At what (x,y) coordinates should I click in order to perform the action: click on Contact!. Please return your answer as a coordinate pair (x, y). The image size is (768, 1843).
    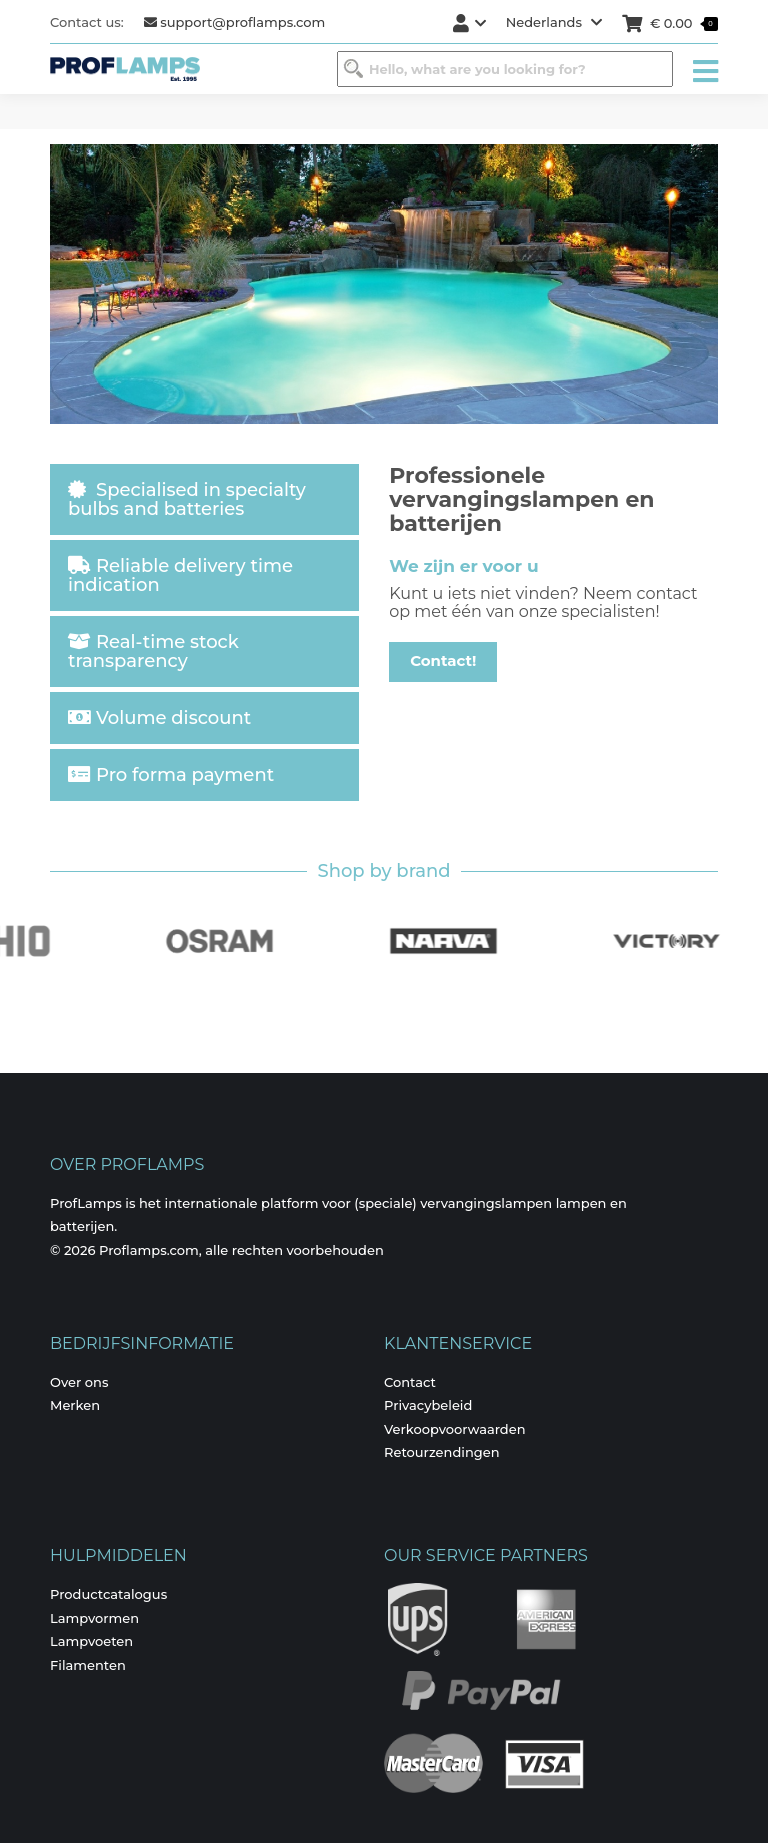
    Looking at the image, I should click on (443, 660).